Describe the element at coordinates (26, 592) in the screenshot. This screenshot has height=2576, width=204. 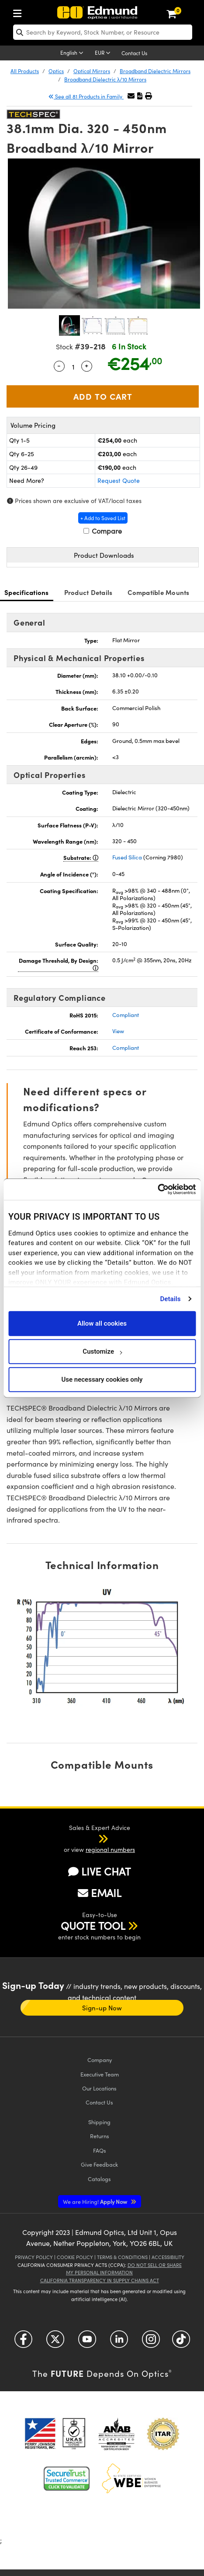
I see `Specifications` at that location.